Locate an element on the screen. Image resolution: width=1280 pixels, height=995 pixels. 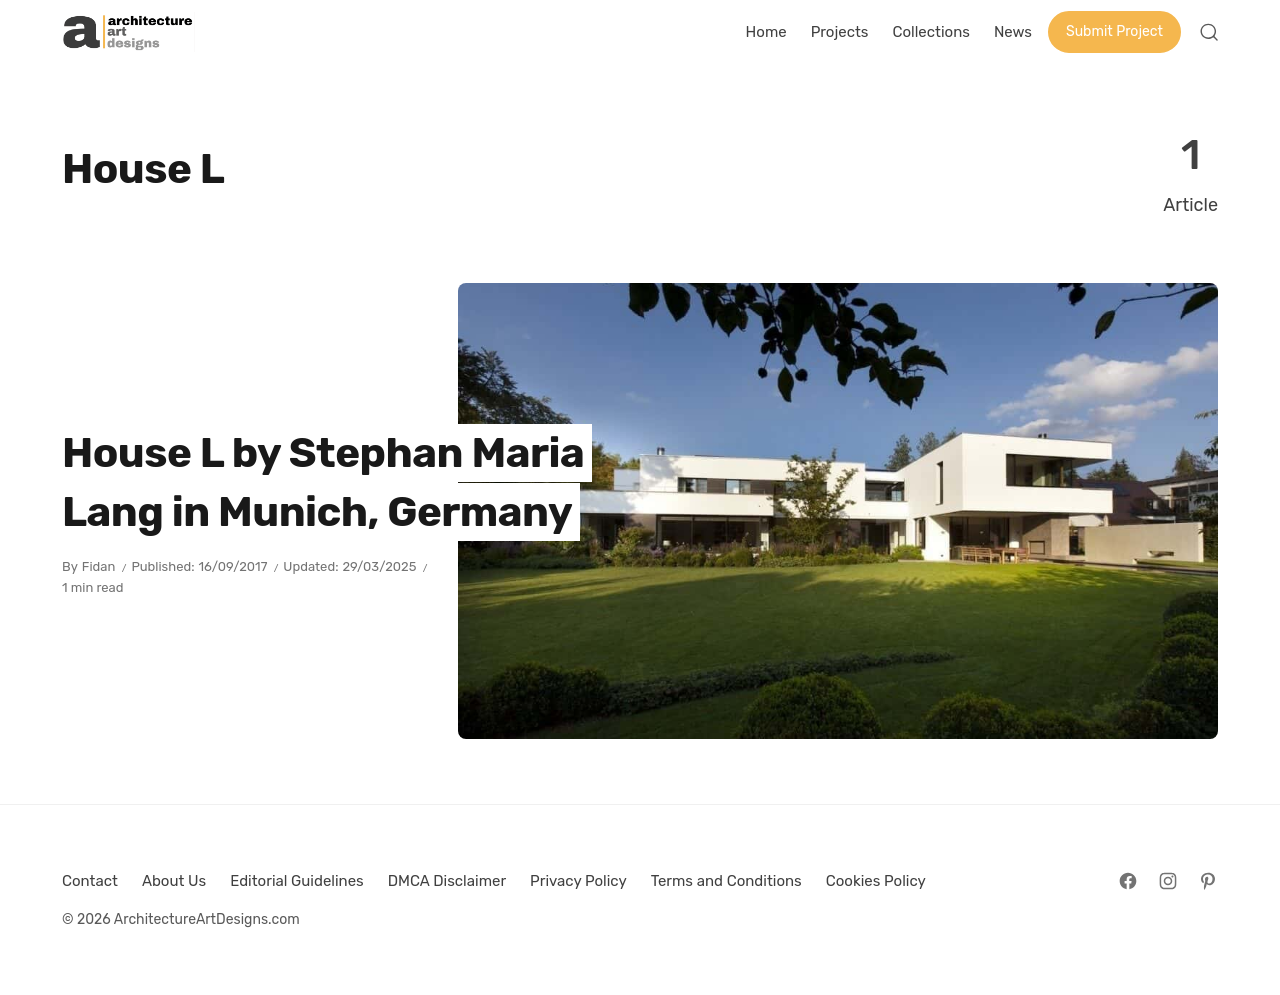
[Open Search] is located at coordinates (1209, 32).